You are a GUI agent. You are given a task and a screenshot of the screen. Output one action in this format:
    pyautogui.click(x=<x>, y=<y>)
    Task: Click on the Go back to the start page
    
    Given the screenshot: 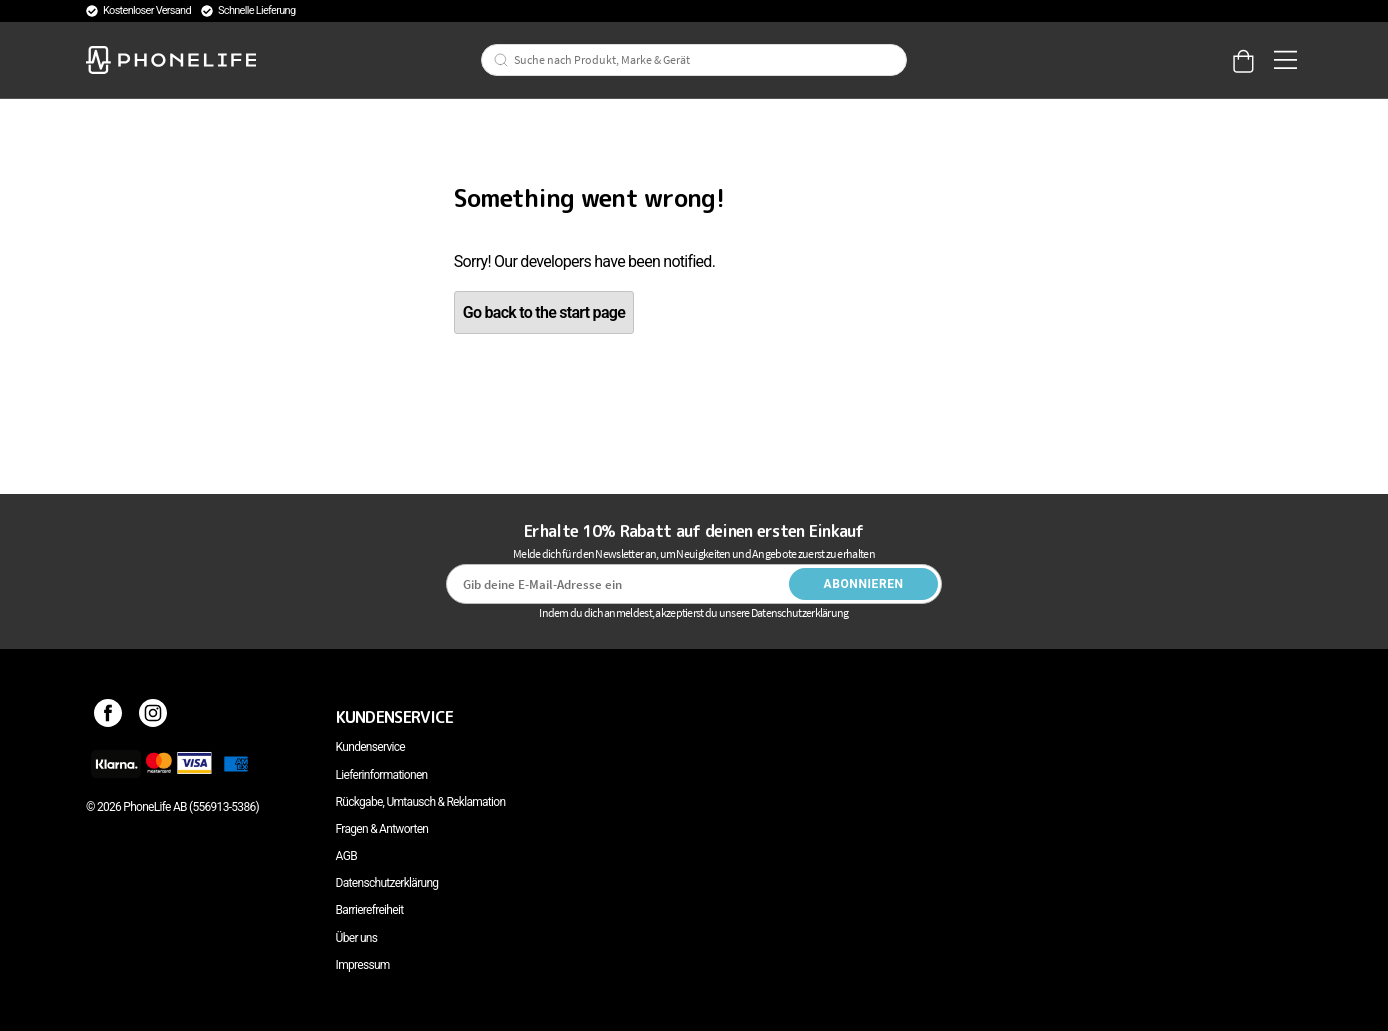 What is the action you would take?
    pyautogui.click(x=544, y=312)
    